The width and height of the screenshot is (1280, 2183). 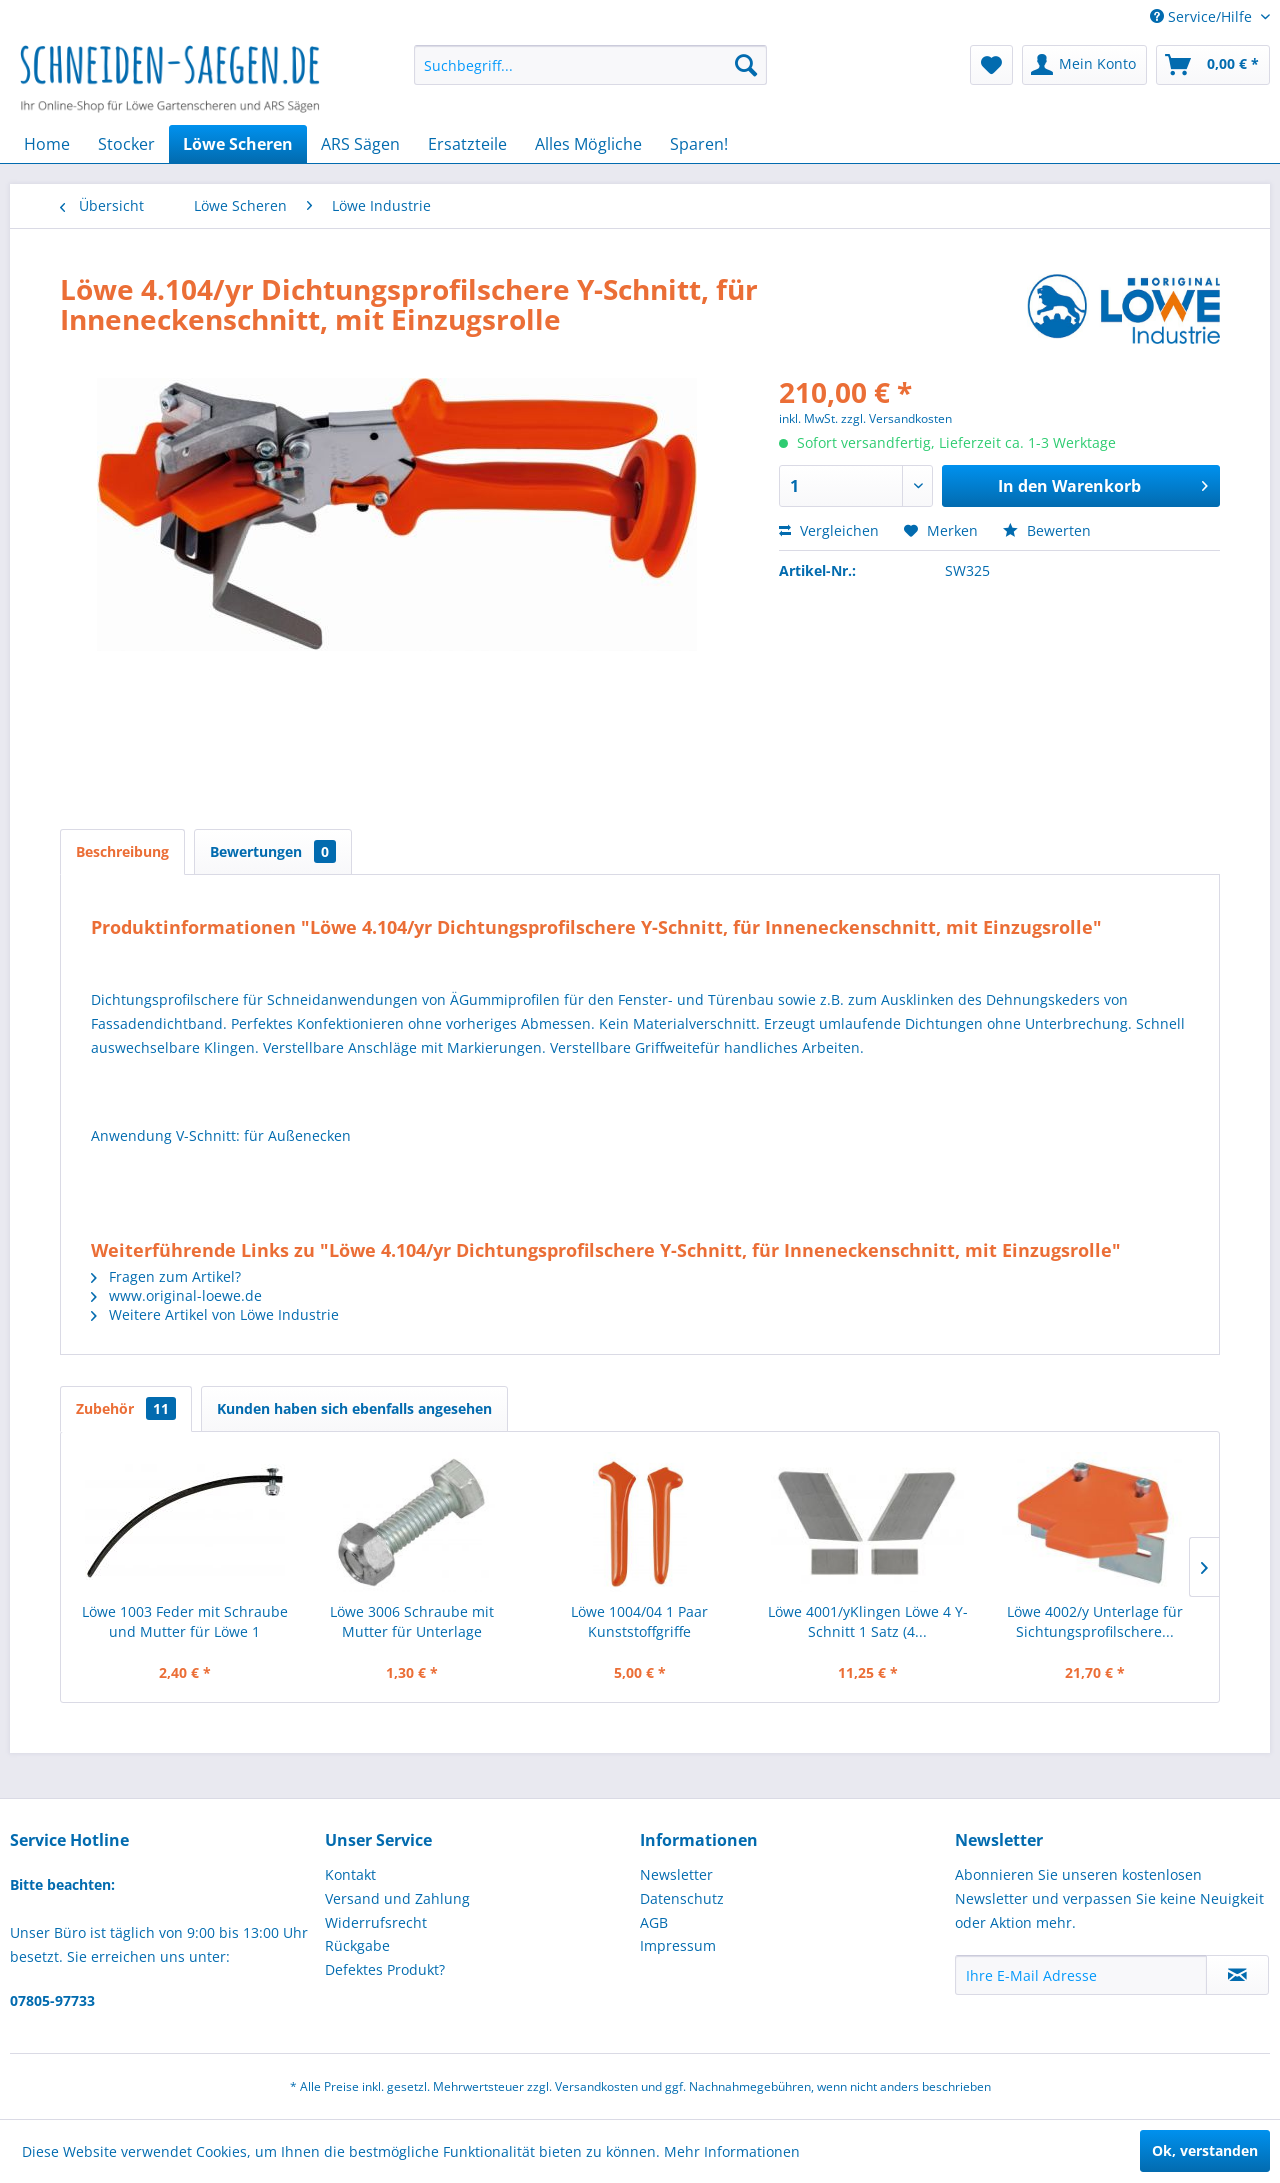 What do you see at coordinates (1095, 1621) in the screenshot?
I see `Löwe 4002/y Unterlage für Sichtungsprofilschere...` at bounding box center [1095, 1621].